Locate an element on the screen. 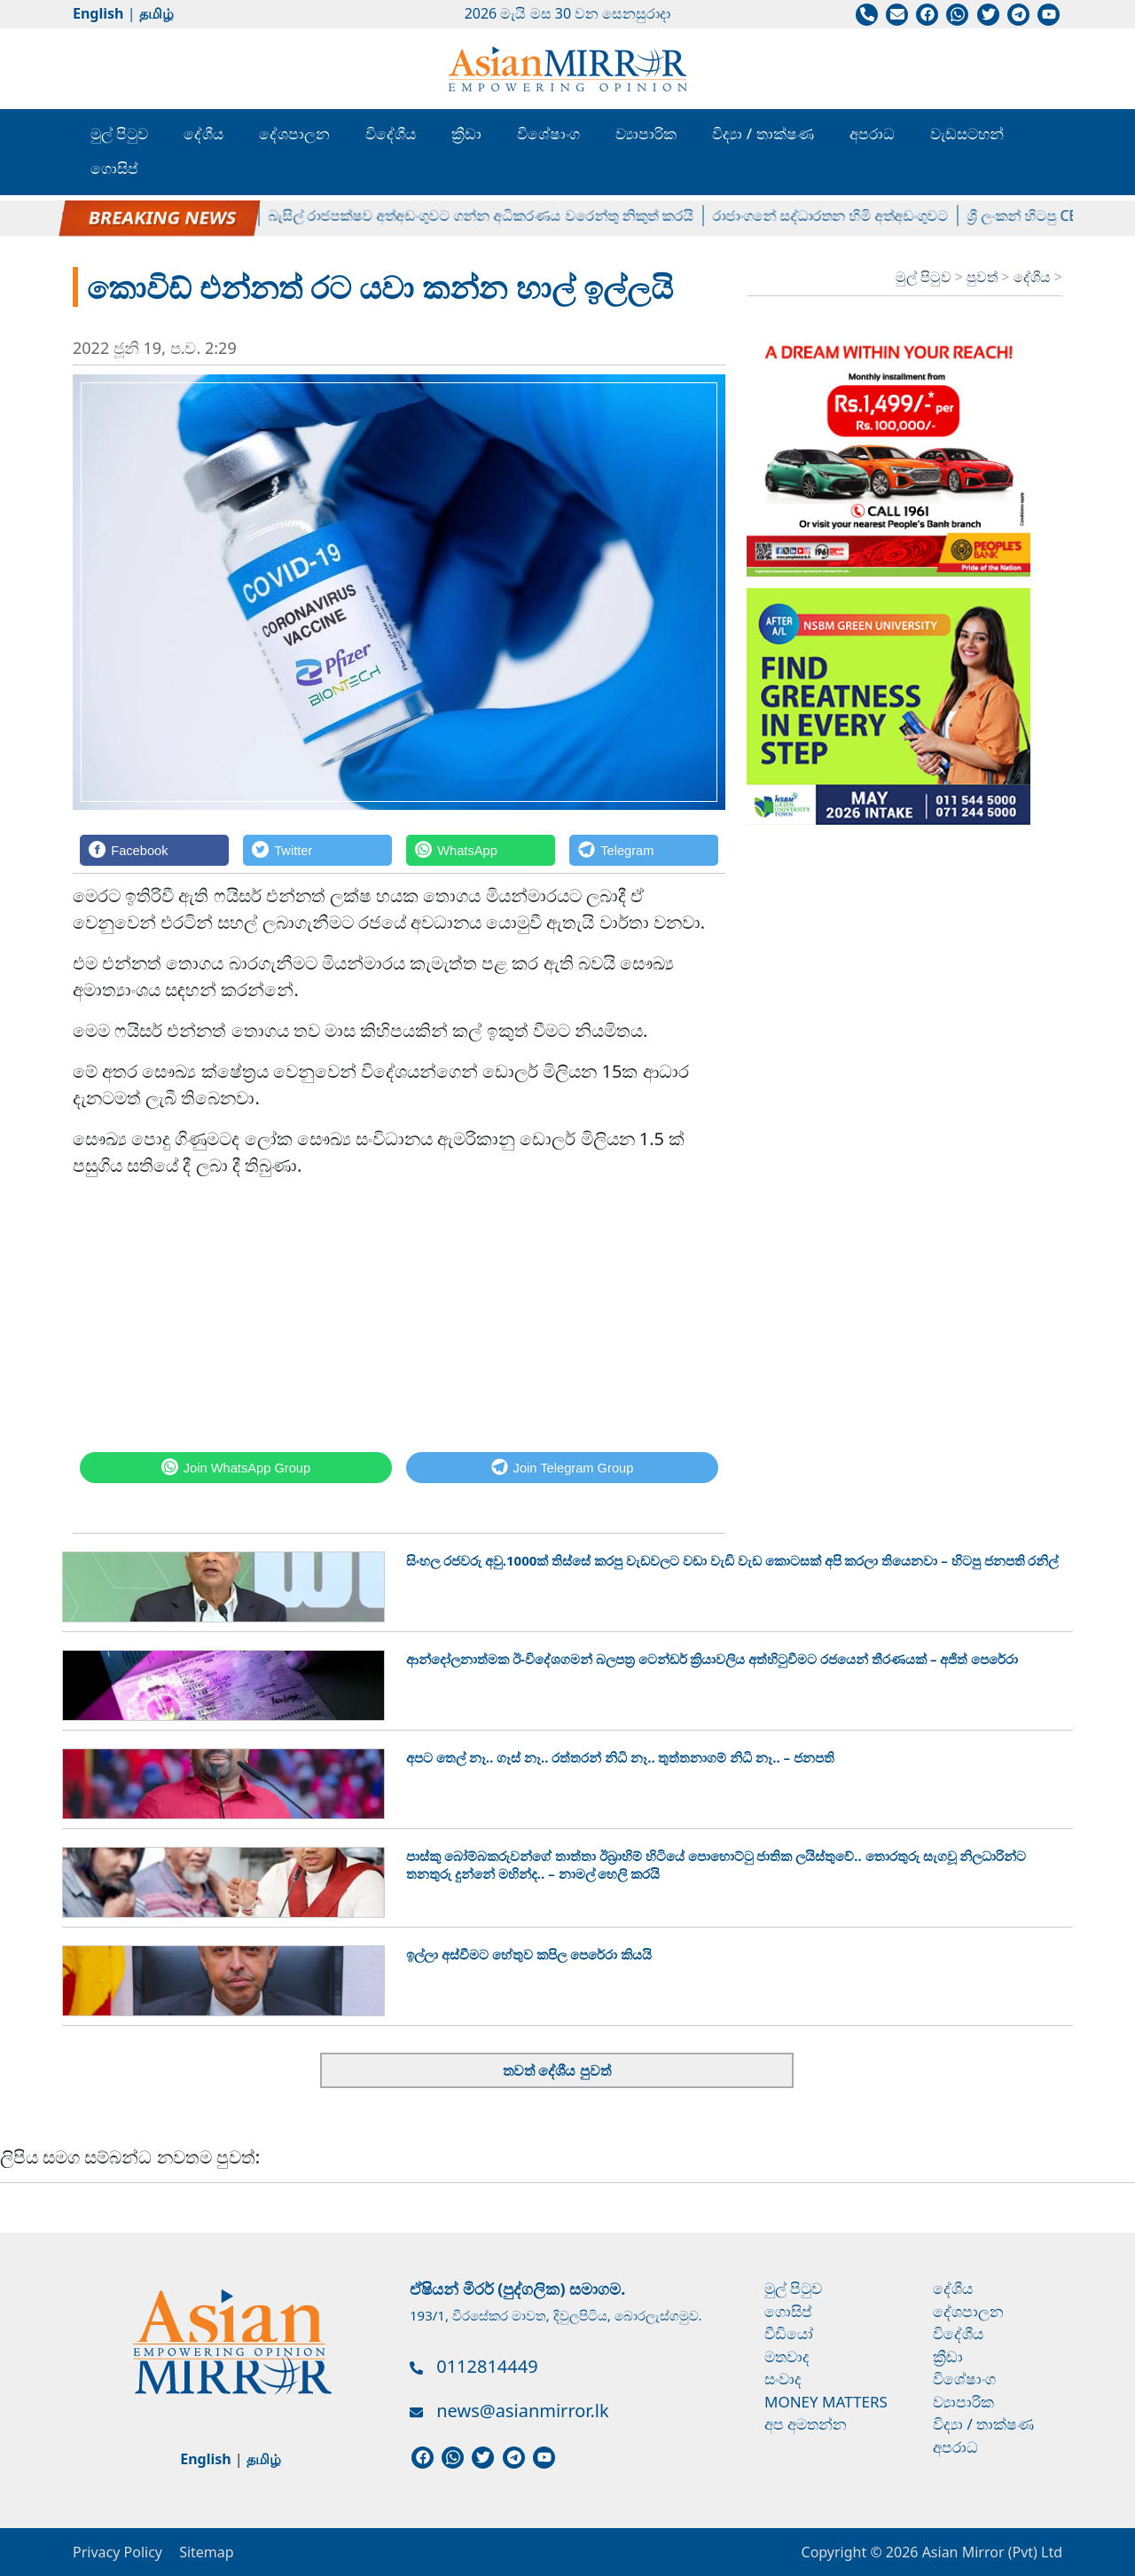  [WhatsApp] is located at coordinates (480, 850).